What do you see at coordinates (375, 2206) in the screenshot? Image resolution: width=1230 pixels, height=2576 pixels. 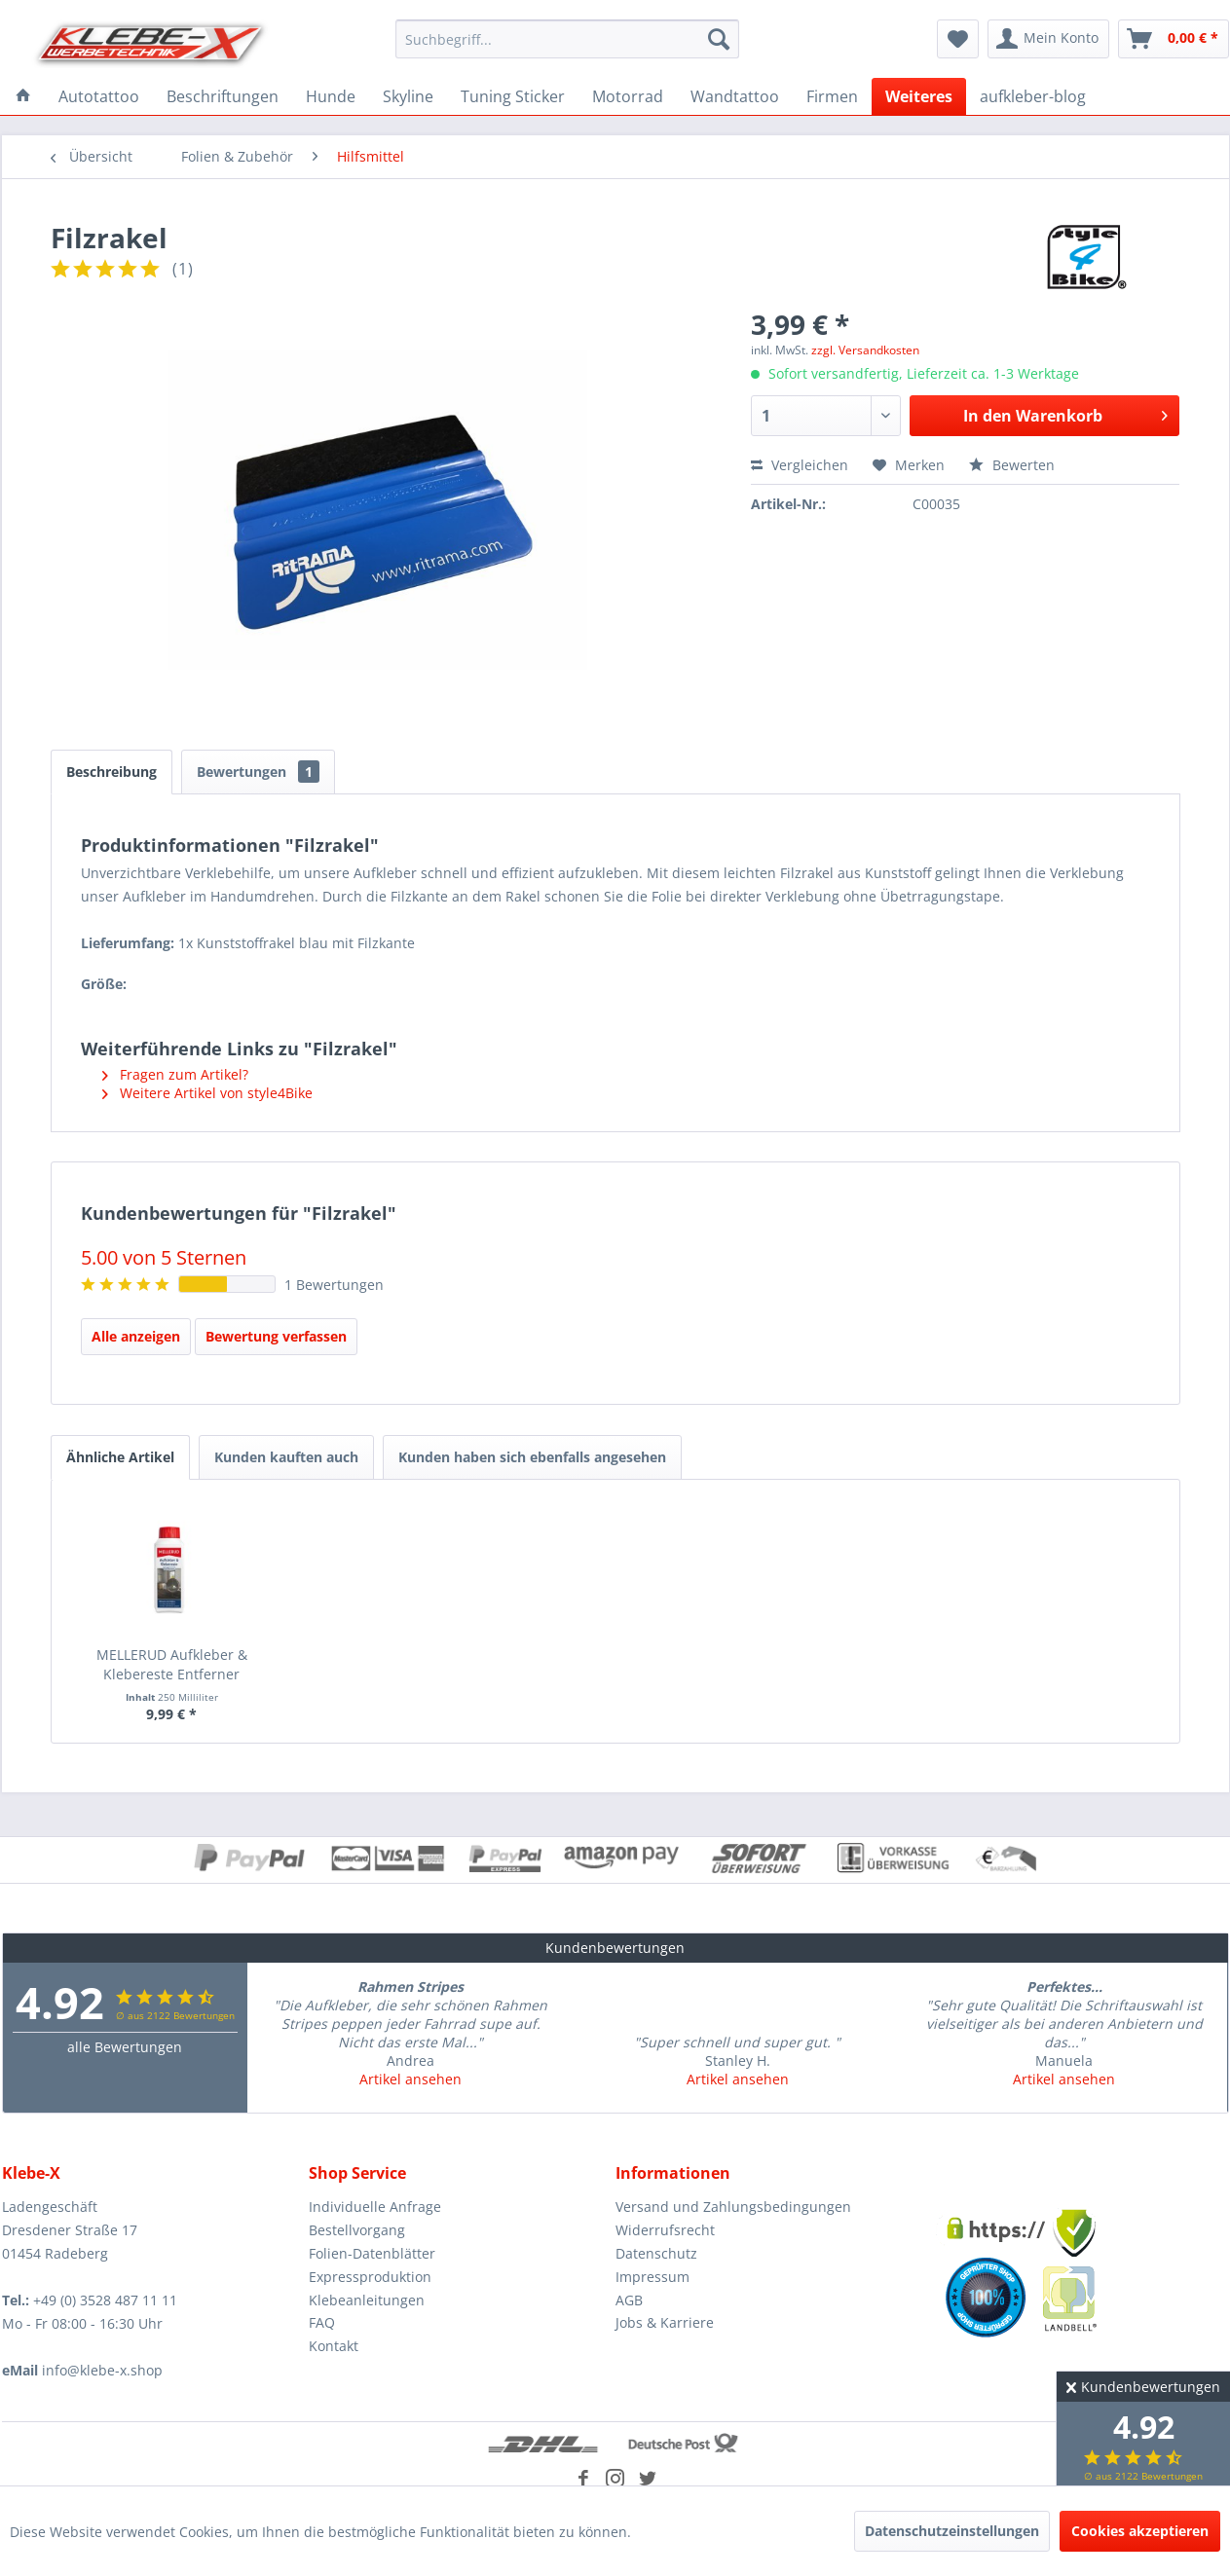 I see `Individuelle Anfrage` at bounding box center [375, 2206].